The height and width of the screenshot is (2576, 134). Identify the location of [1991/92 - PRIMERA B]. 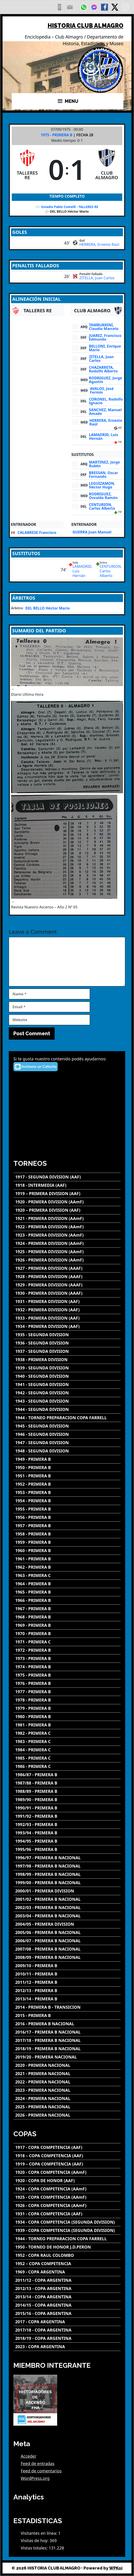
(67, 1816).